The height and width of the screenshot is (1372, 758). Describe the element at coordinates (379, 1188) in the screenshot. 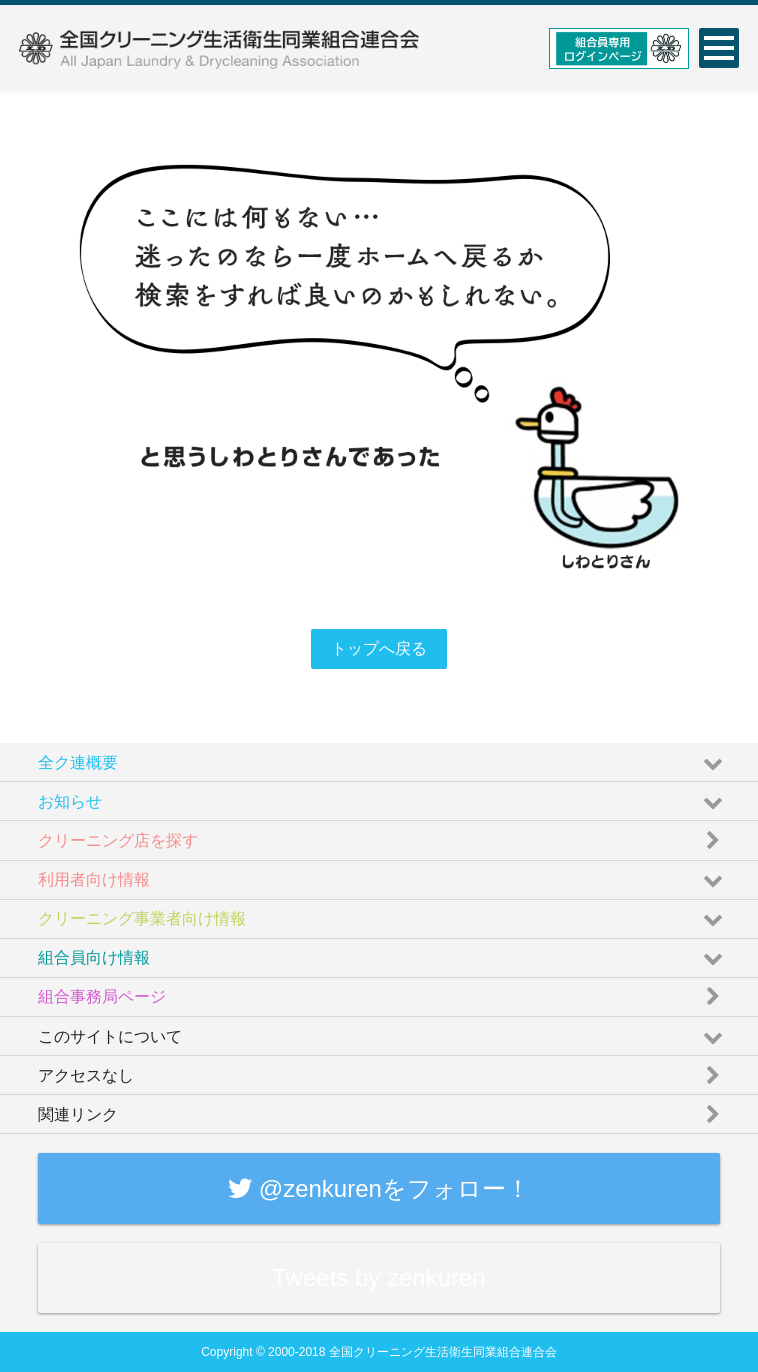

I see `@zenkurenをフォロー！` at that location.